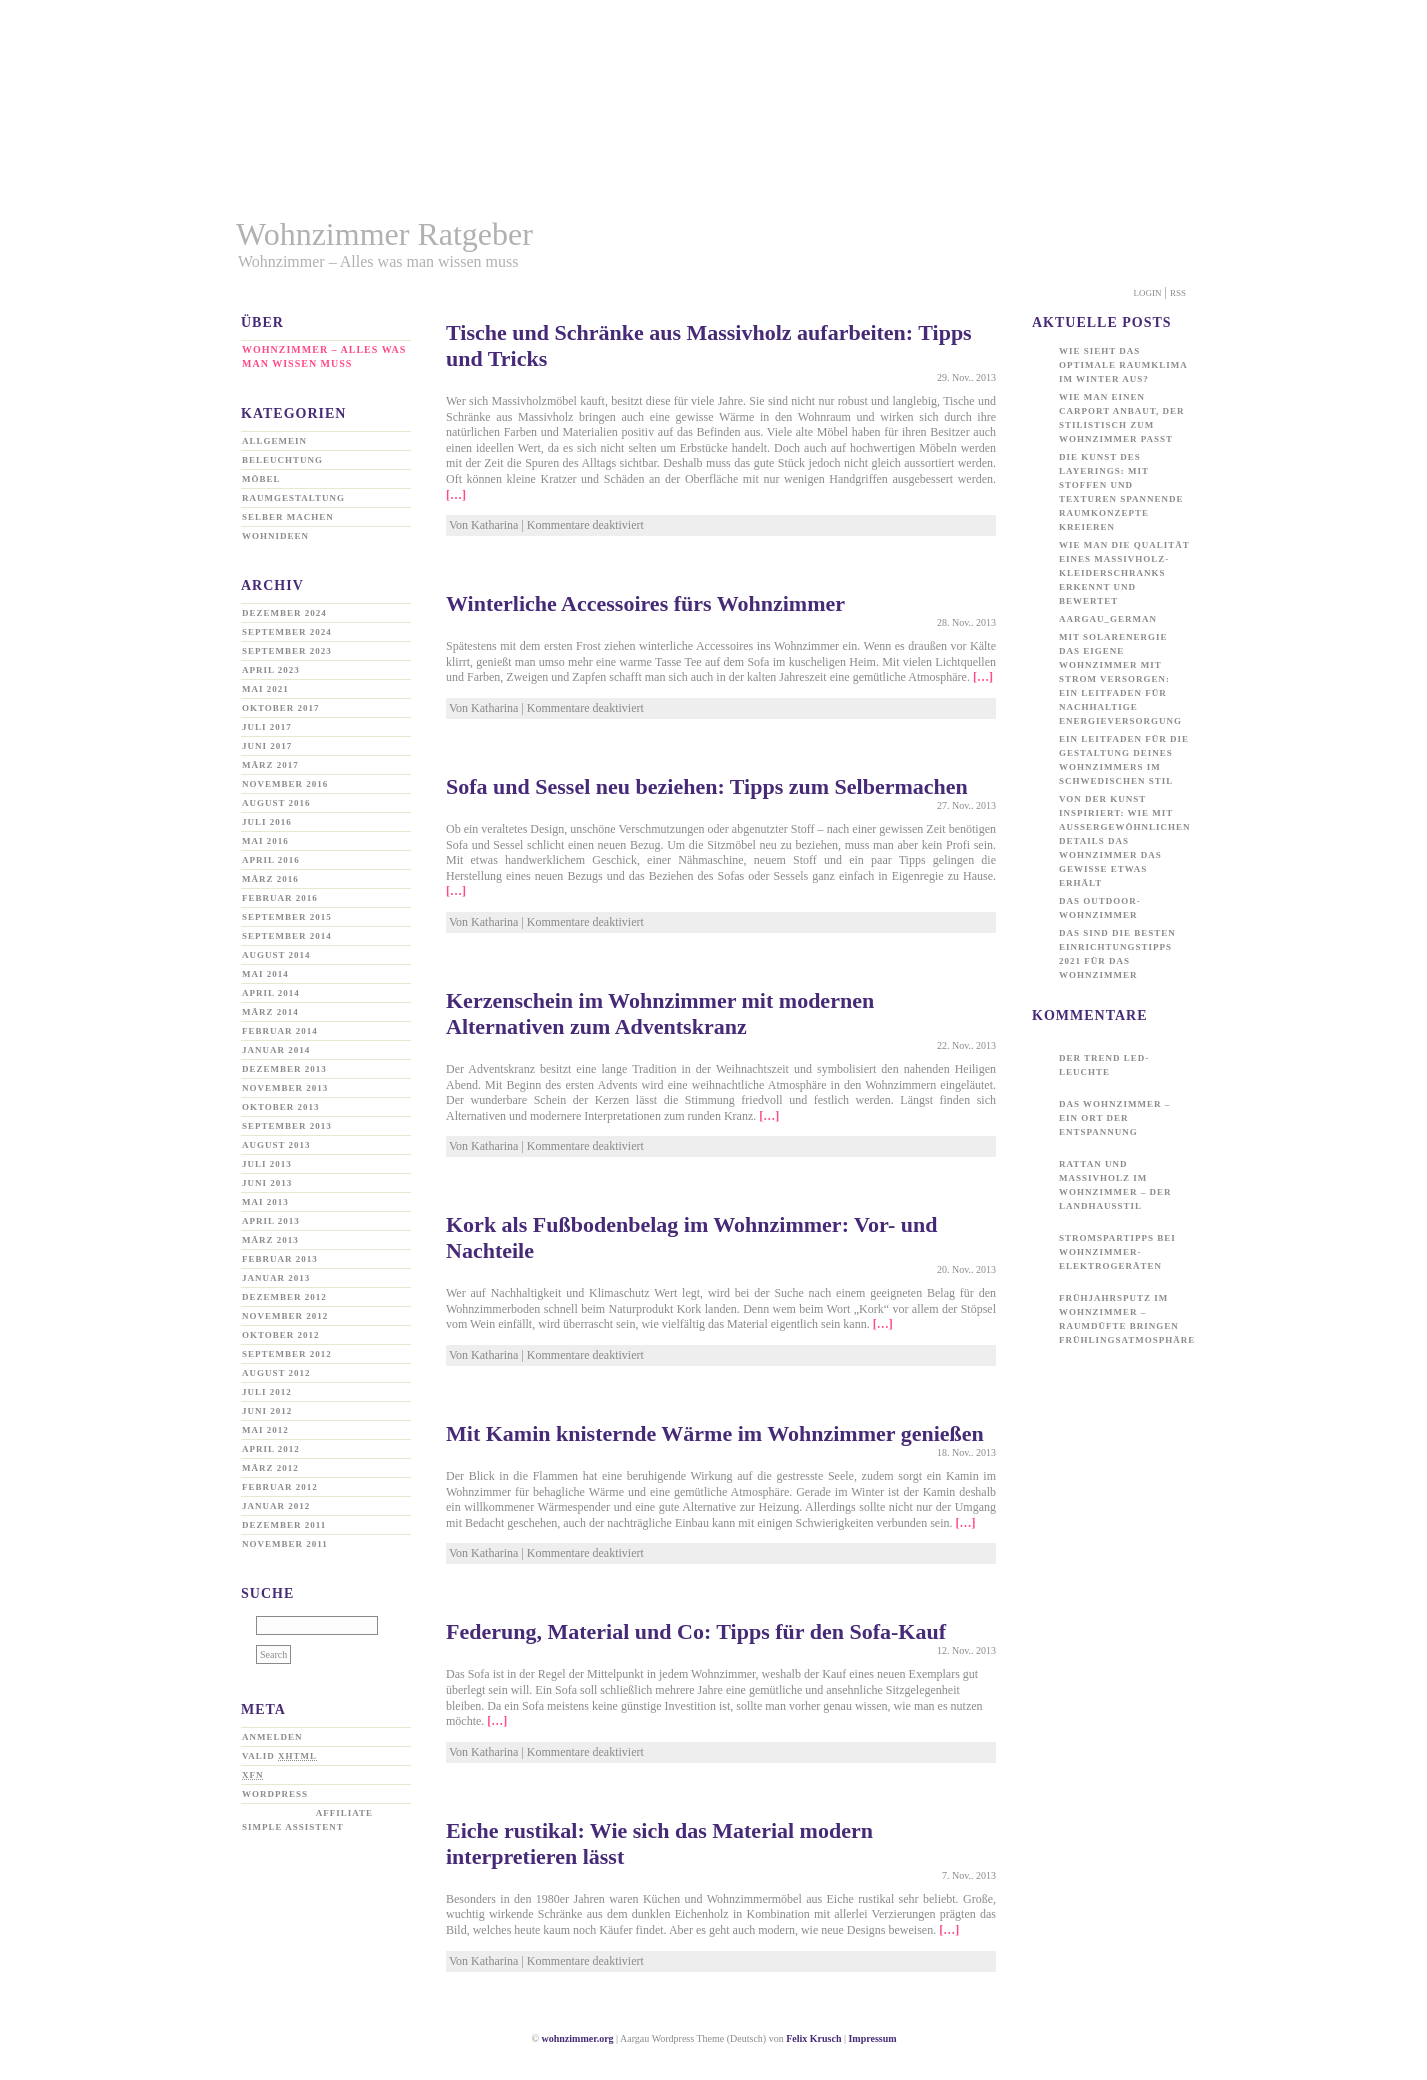 This screenshot has height=2080, width=1427. What do you see at coordinates (279, 1756) in the screenshot?
I see `Valid` at bounding box center [279, 1756].